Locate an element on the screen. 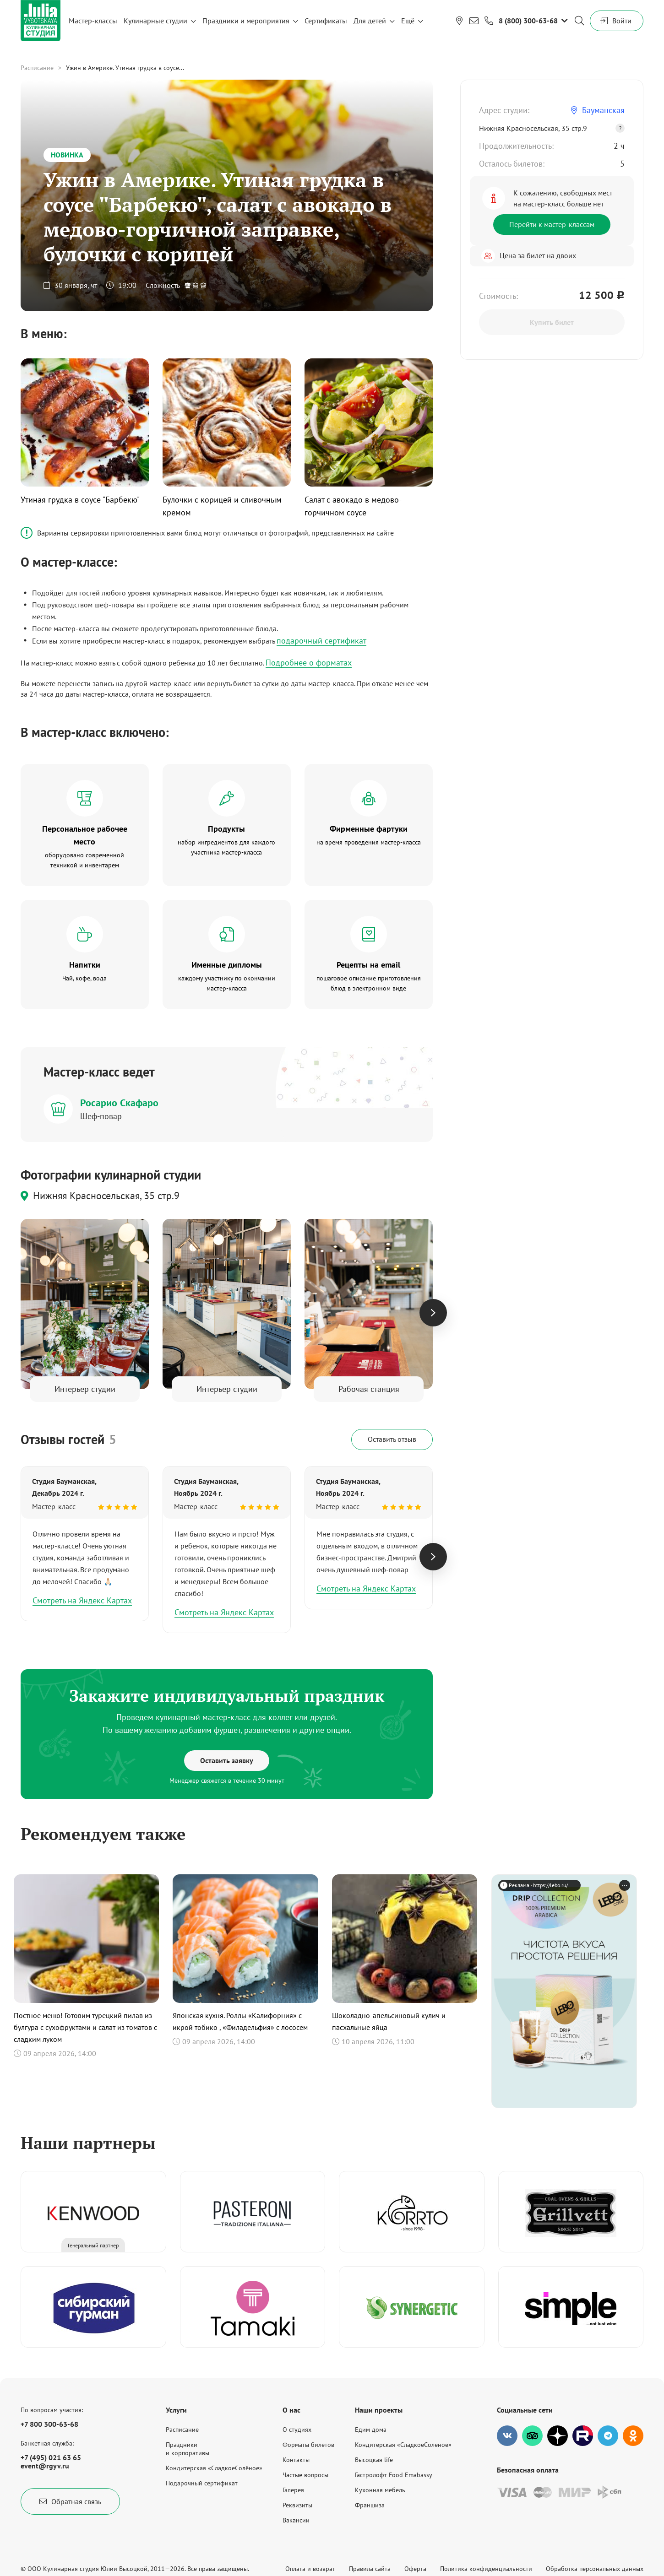 Image resolution: width=664 pixels, height=2576 pixels. Вакансии is located at coordinates (296, 2520).